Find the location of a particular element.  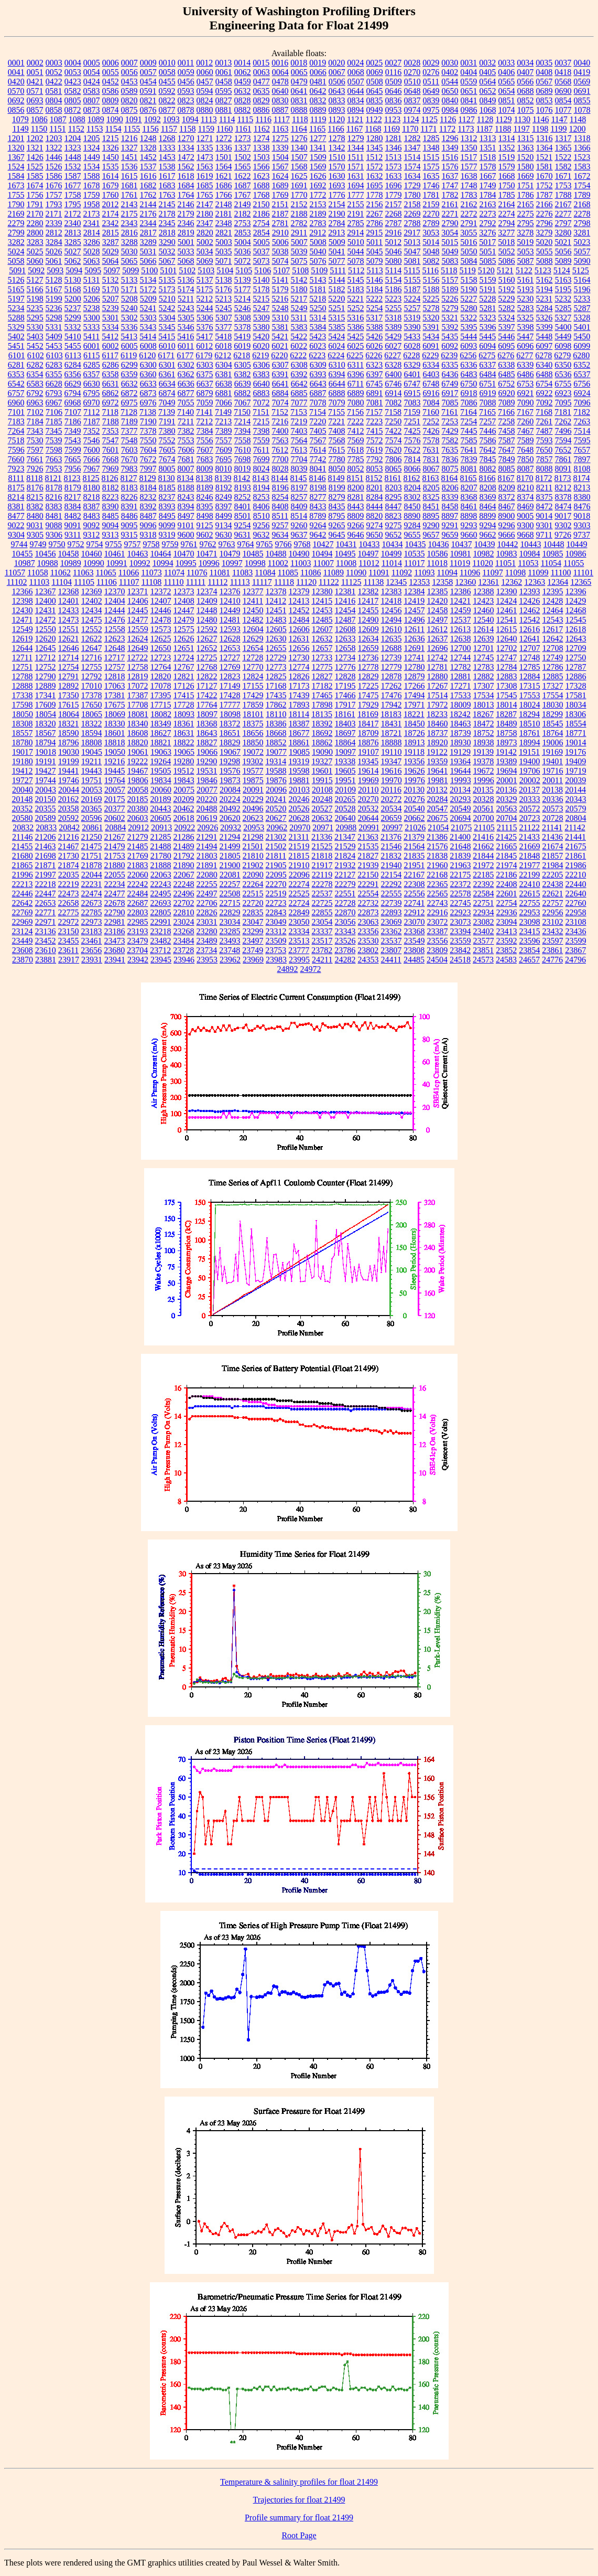

20912 is located at coordinates (138, 827).